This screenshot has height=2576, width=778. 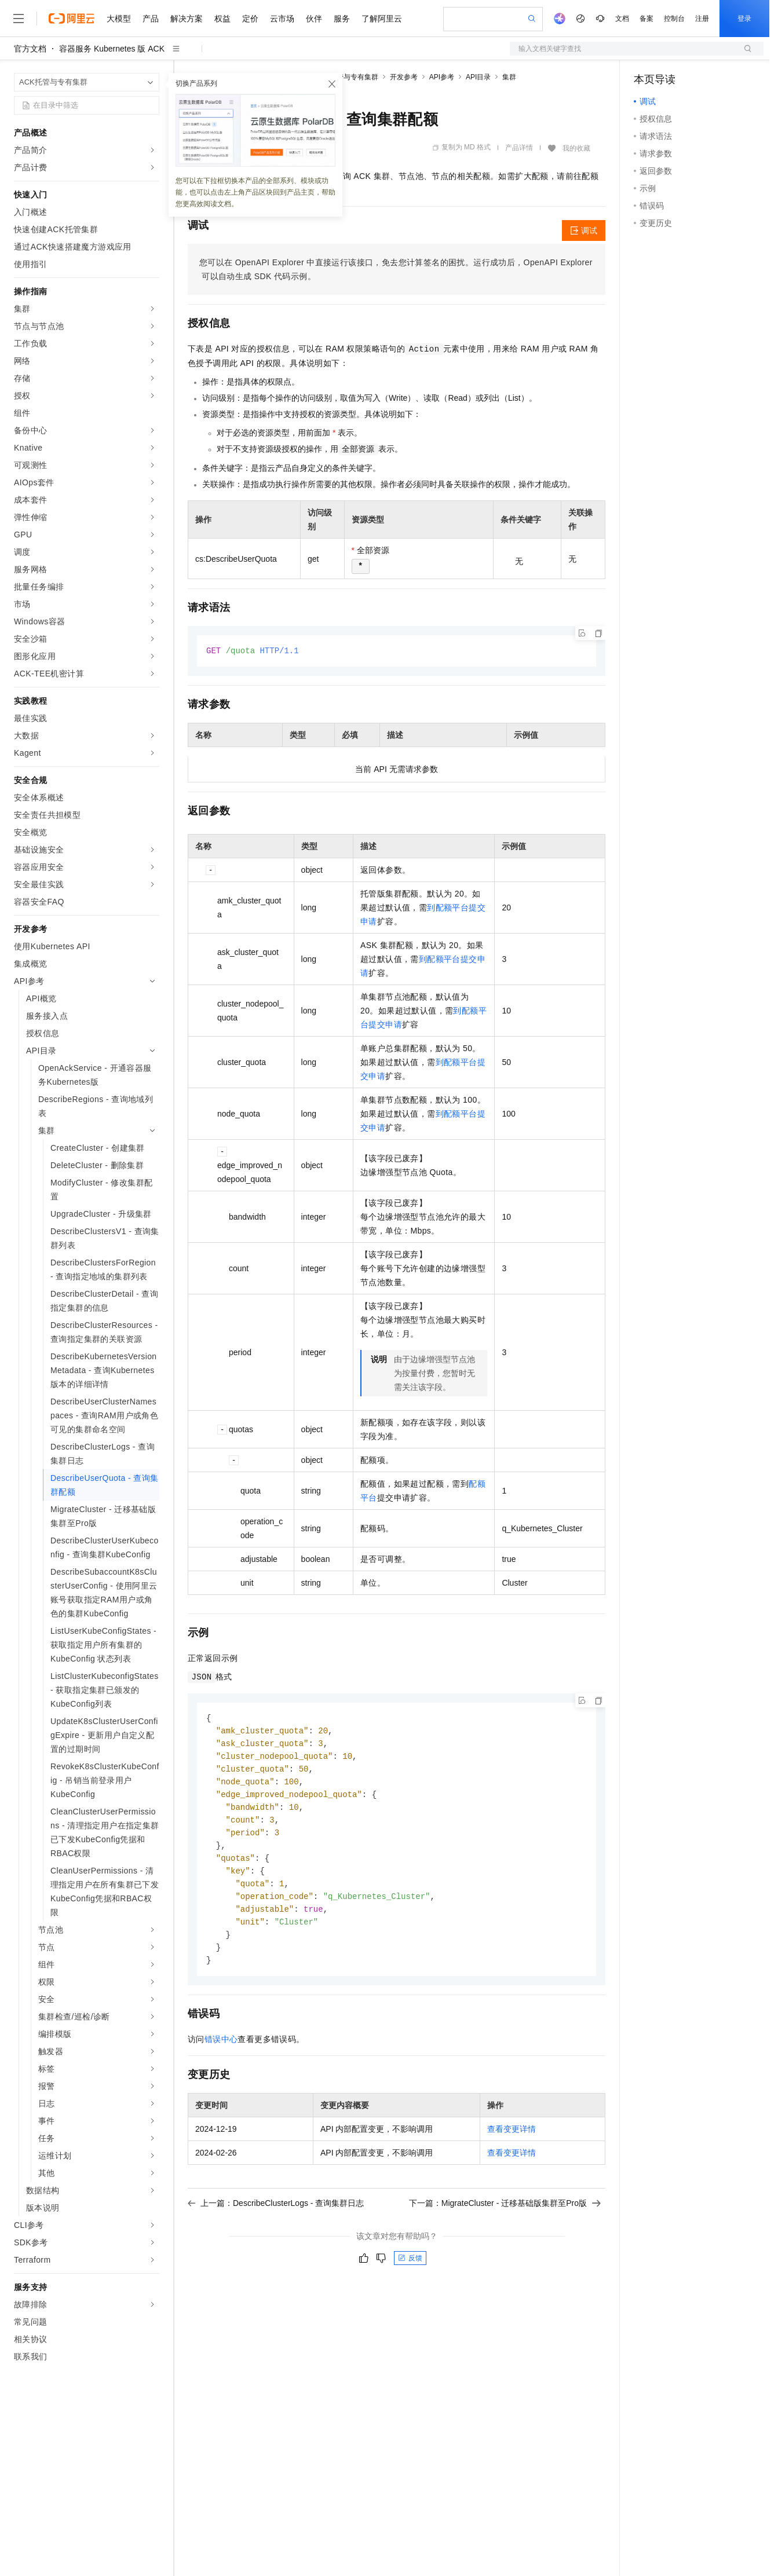 What do you see at coordinates (702, 18) in the screenshot?
I see `注册` at bounding box center [702, 18].